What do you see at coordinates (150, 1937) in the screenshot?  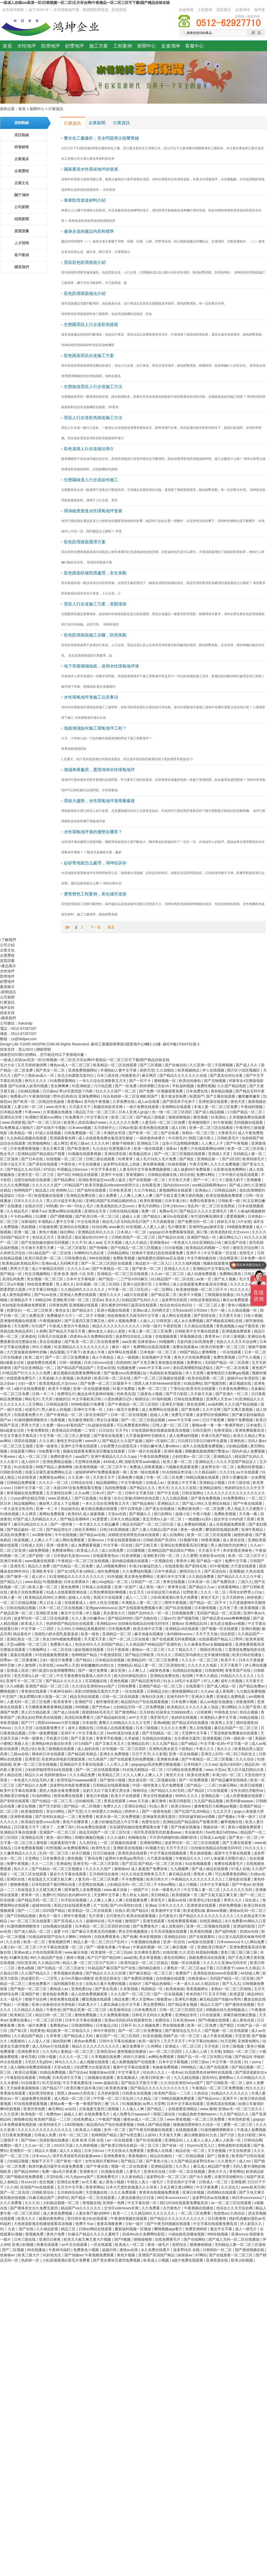 I see `奇米影视狠狠` at bounding box center [150, 1937].